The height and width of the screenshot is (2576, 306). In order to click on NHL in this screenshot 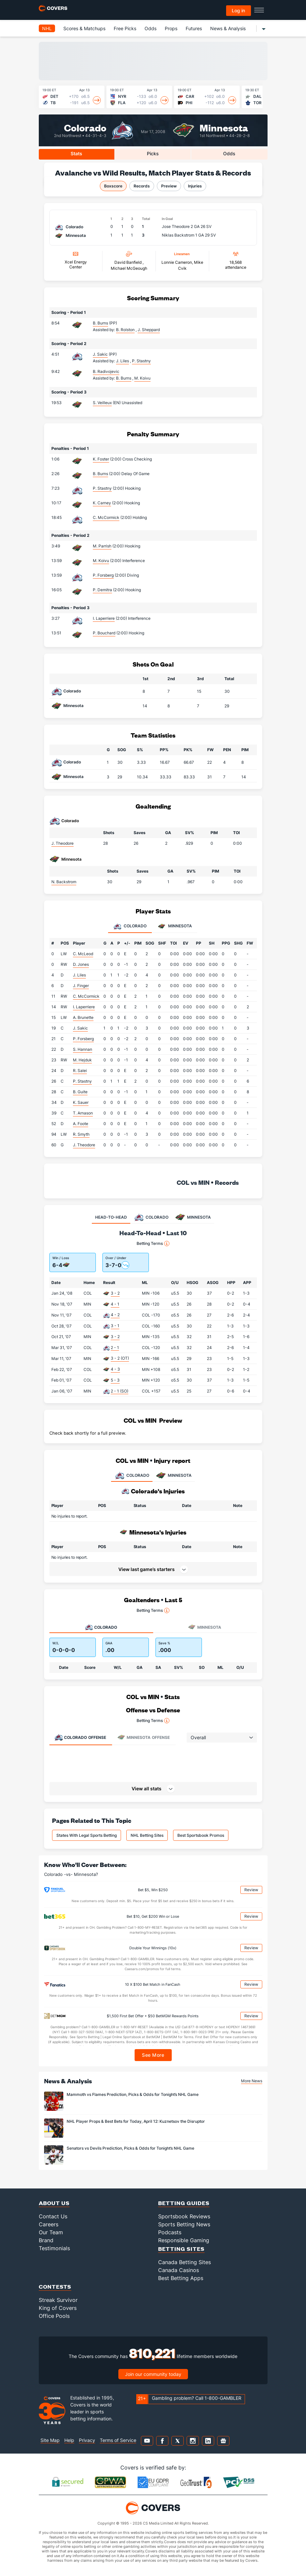, I will do `click(47, 28)`.